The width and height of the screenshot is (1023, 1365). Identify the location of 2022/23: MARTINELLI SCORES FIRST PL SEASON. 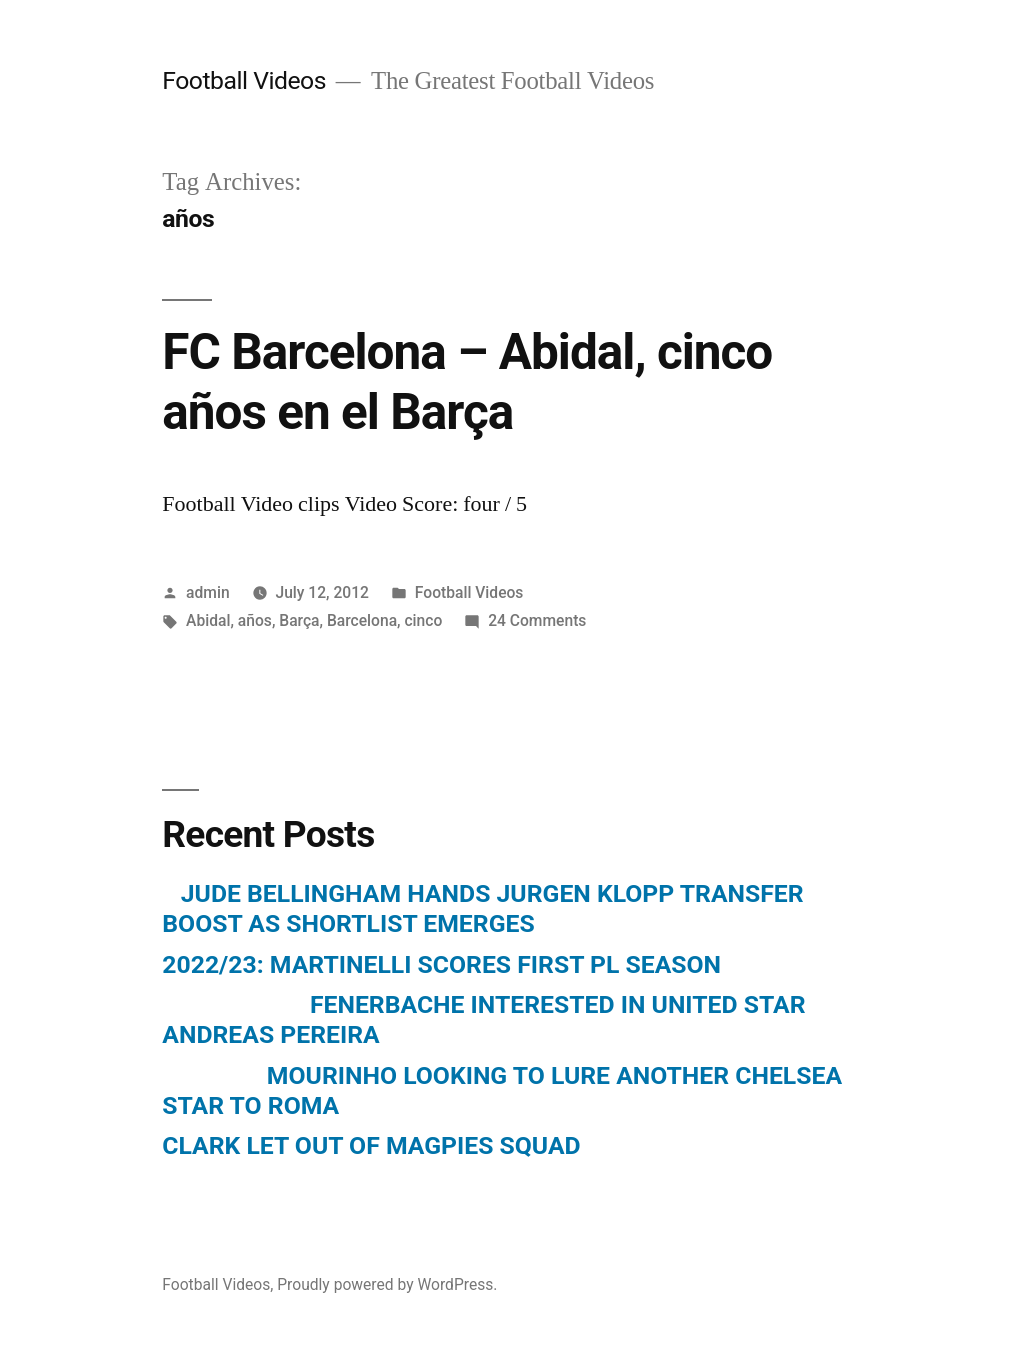
(441, 964).